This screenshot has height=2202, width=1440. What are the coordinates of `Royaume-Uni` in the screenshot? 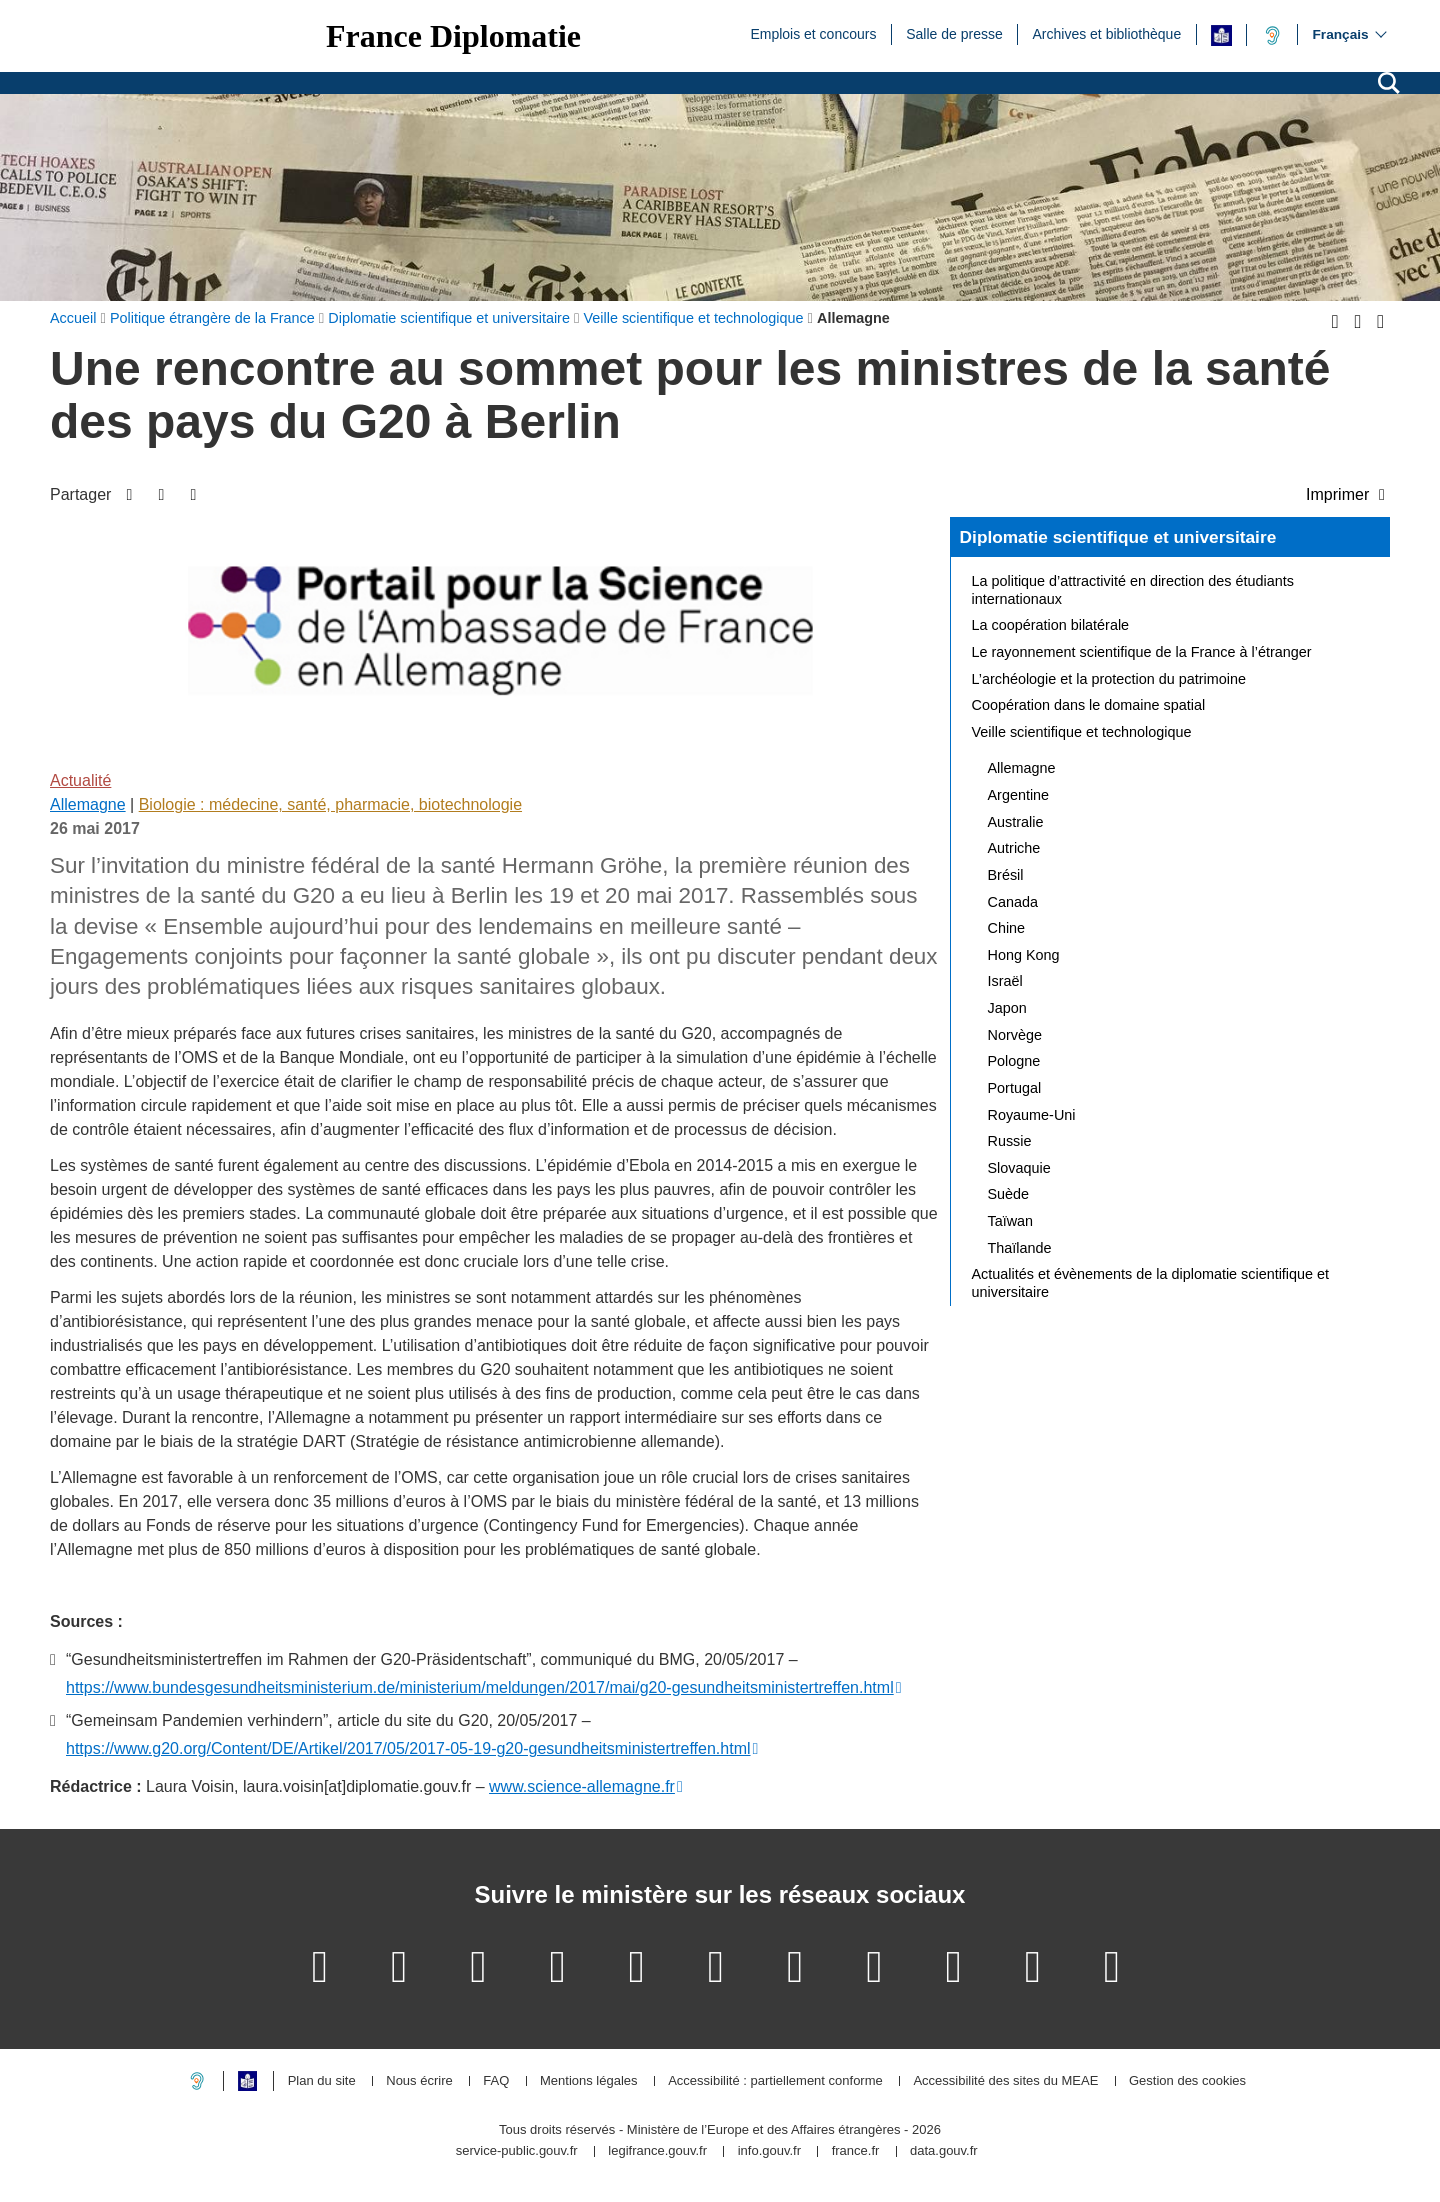 It's located at (1032, 1115).